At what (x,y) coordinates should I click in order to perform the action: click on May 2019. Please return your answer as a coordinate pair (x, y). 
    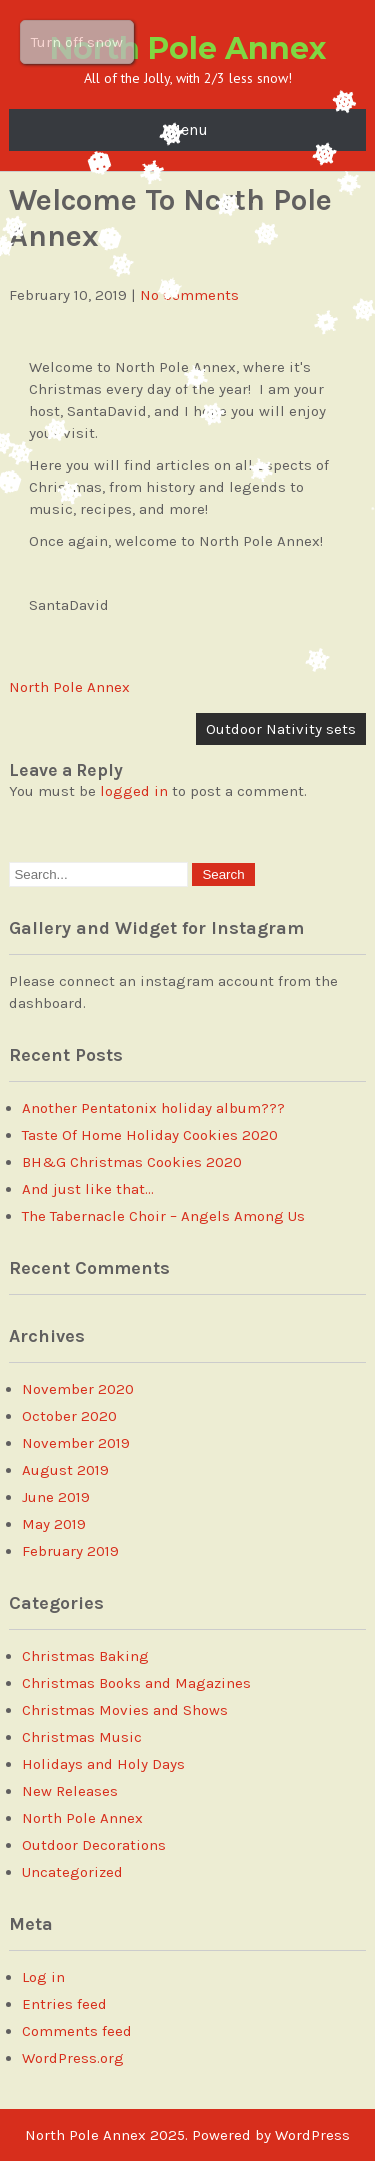
    Looking at the image, I should click on (54, 1524).